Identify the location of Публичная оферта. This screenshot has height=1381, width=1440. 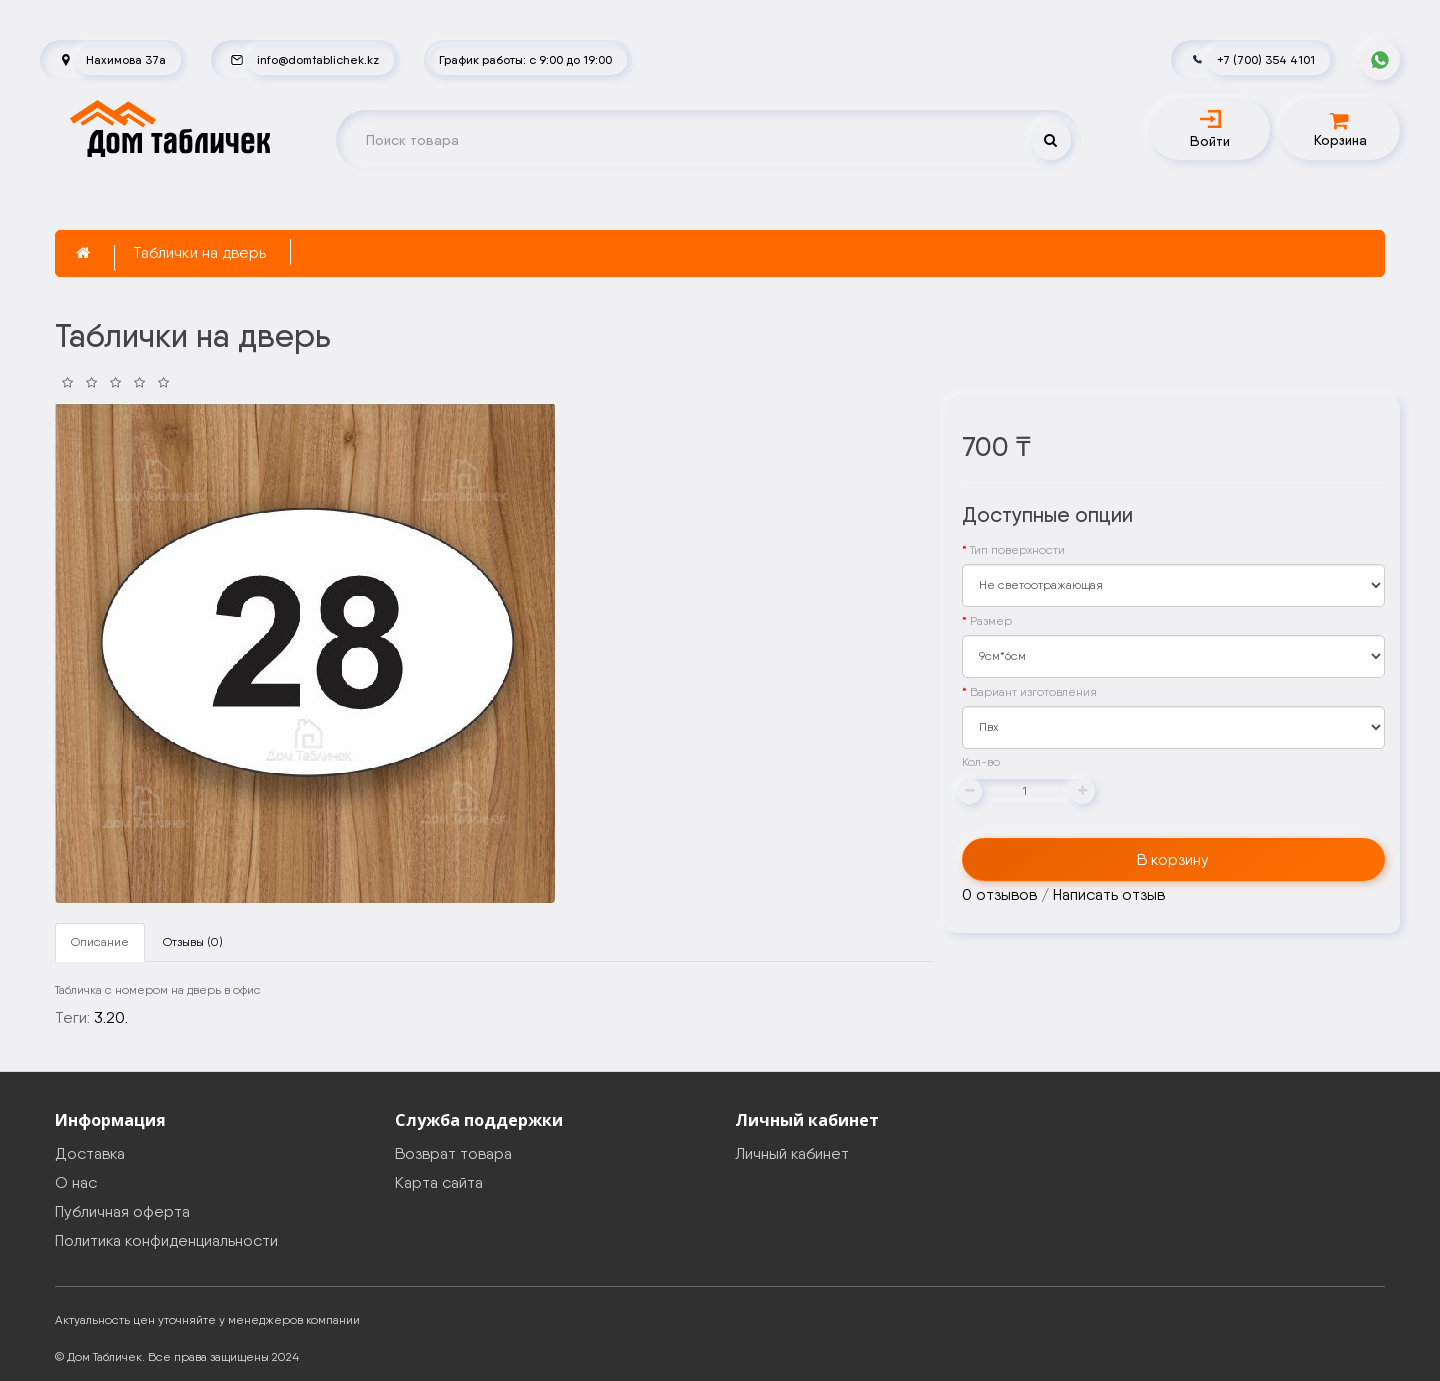
(122, 1211).